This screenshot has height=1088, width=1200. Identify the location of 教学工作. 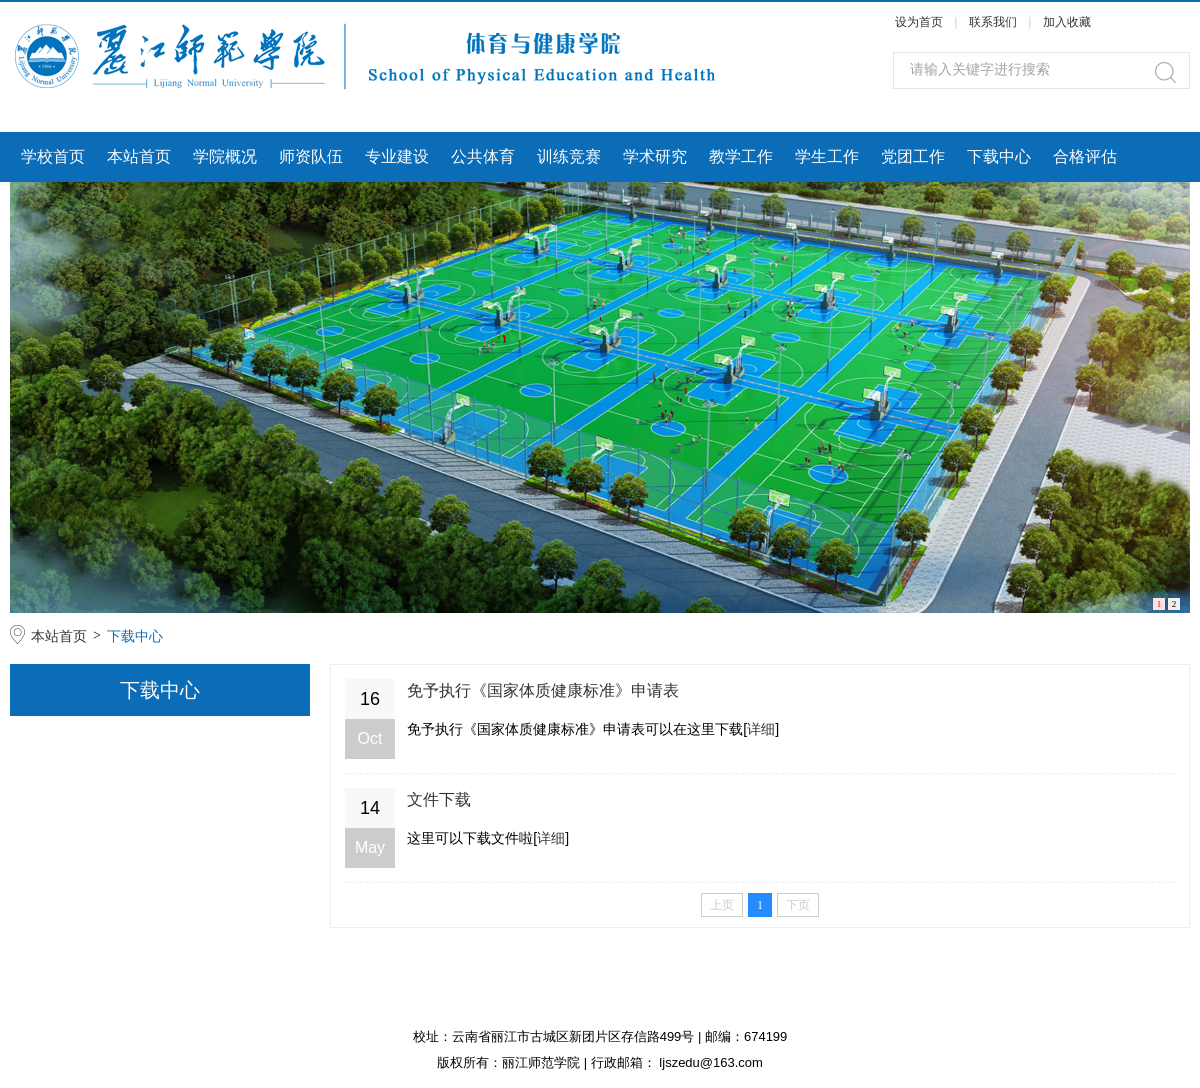
(741, 156).